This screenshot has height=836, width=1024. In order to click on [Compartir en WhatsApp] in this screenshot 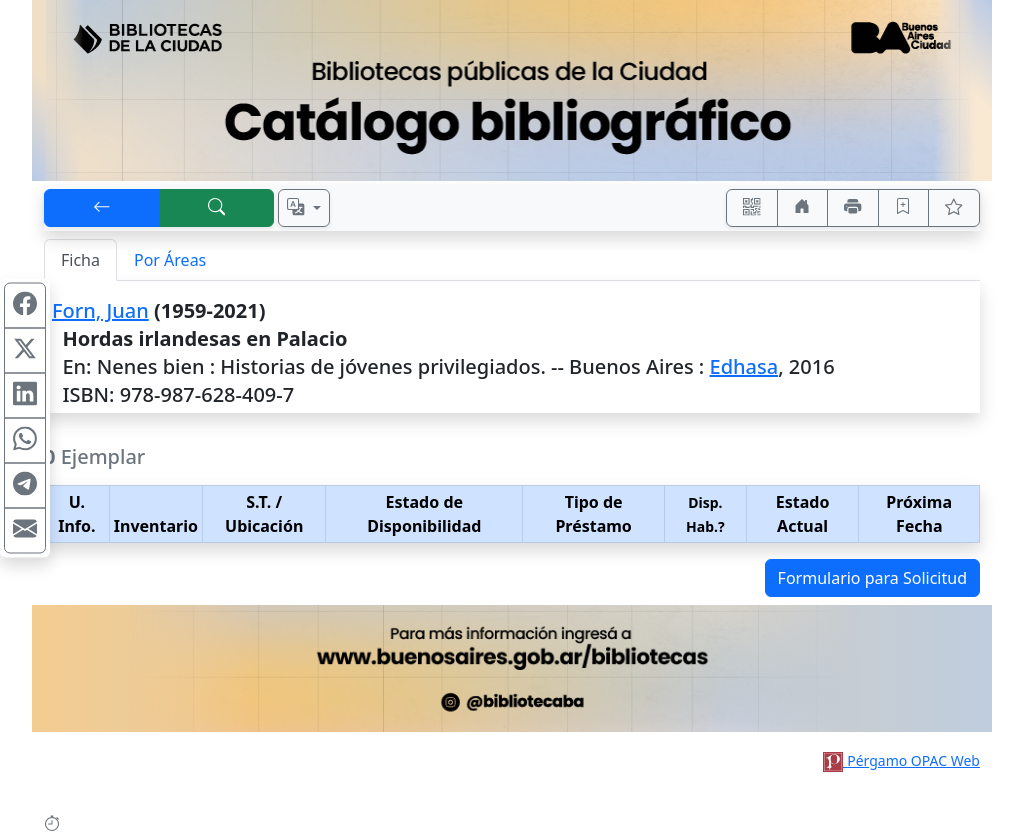, I will do `click(25, 441)`.